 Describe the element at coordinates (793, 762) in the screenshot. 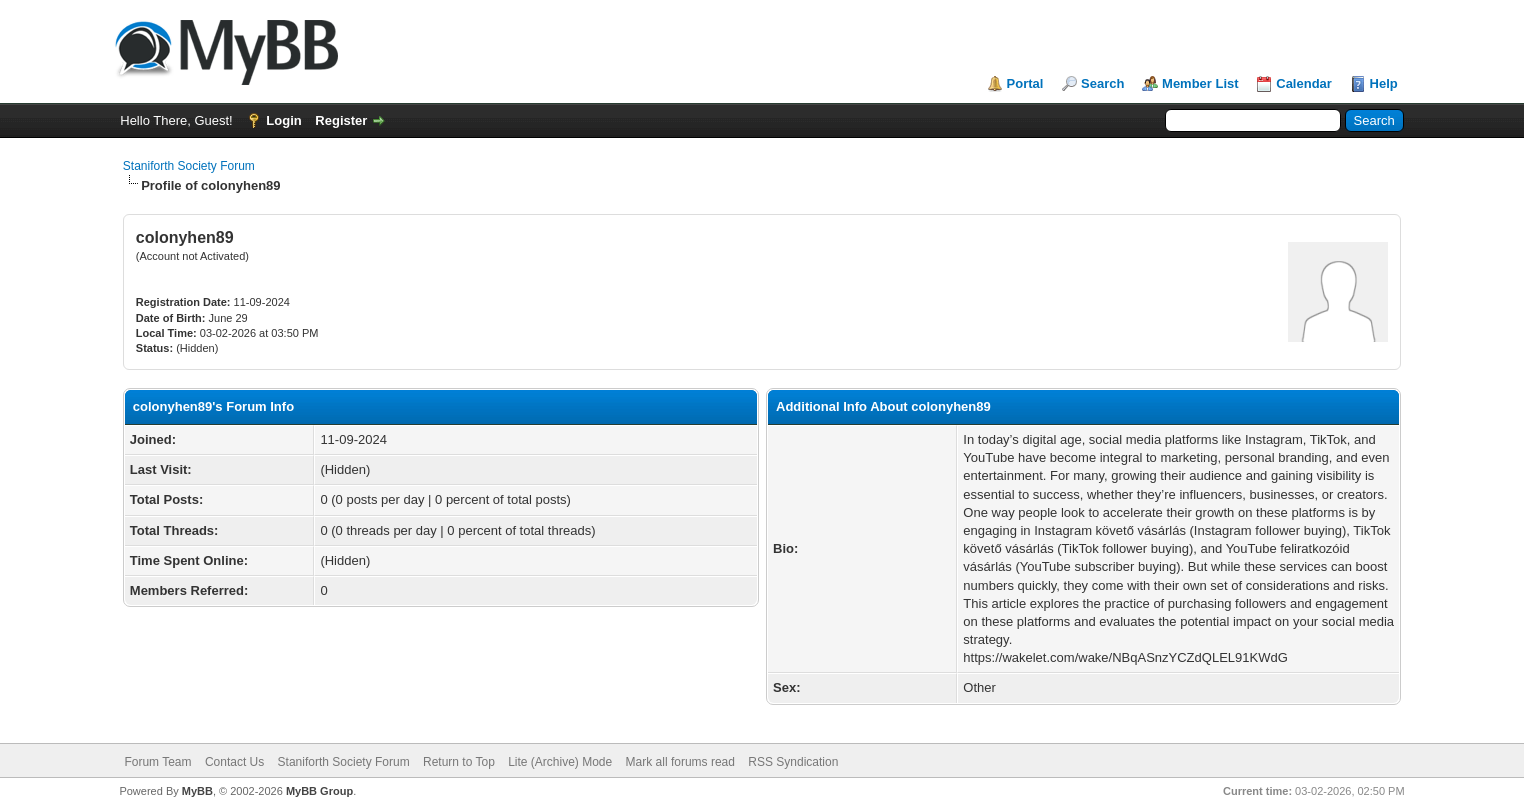

I see `RSS Syndication` at that location.